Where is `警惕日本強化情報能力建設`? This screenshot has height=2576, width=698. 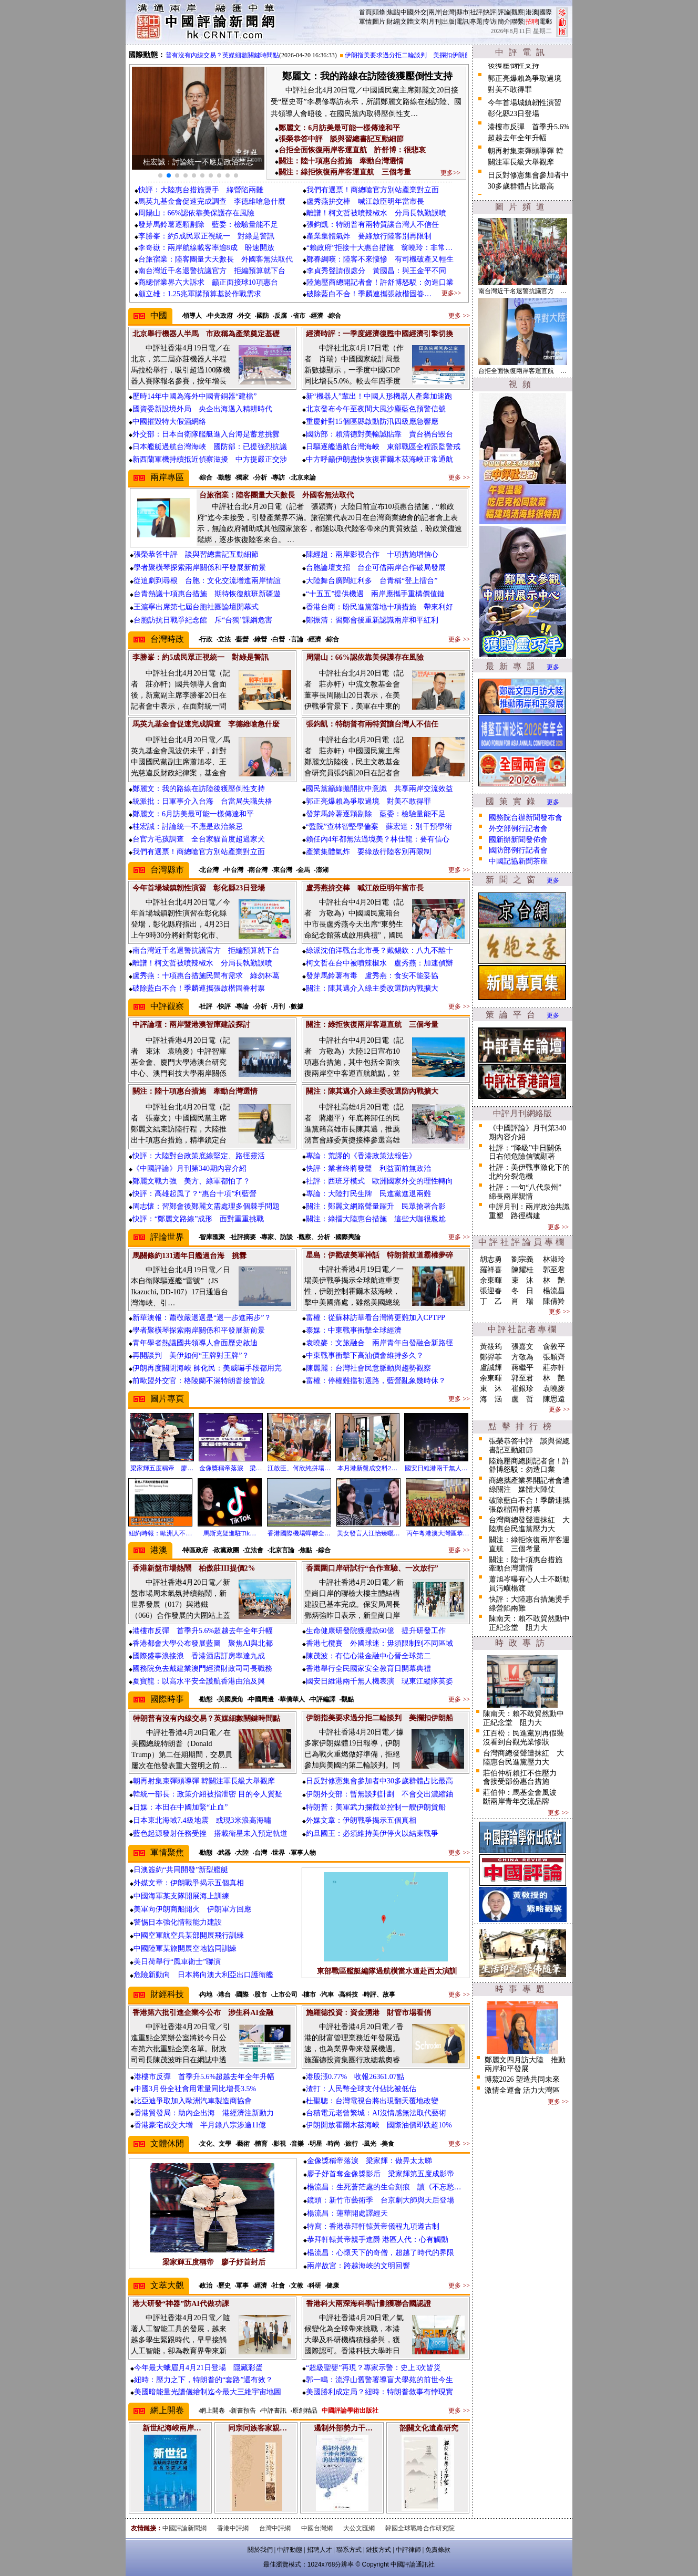
警惕日本強化情報能力建設 is located at coordinates (178, 1922).